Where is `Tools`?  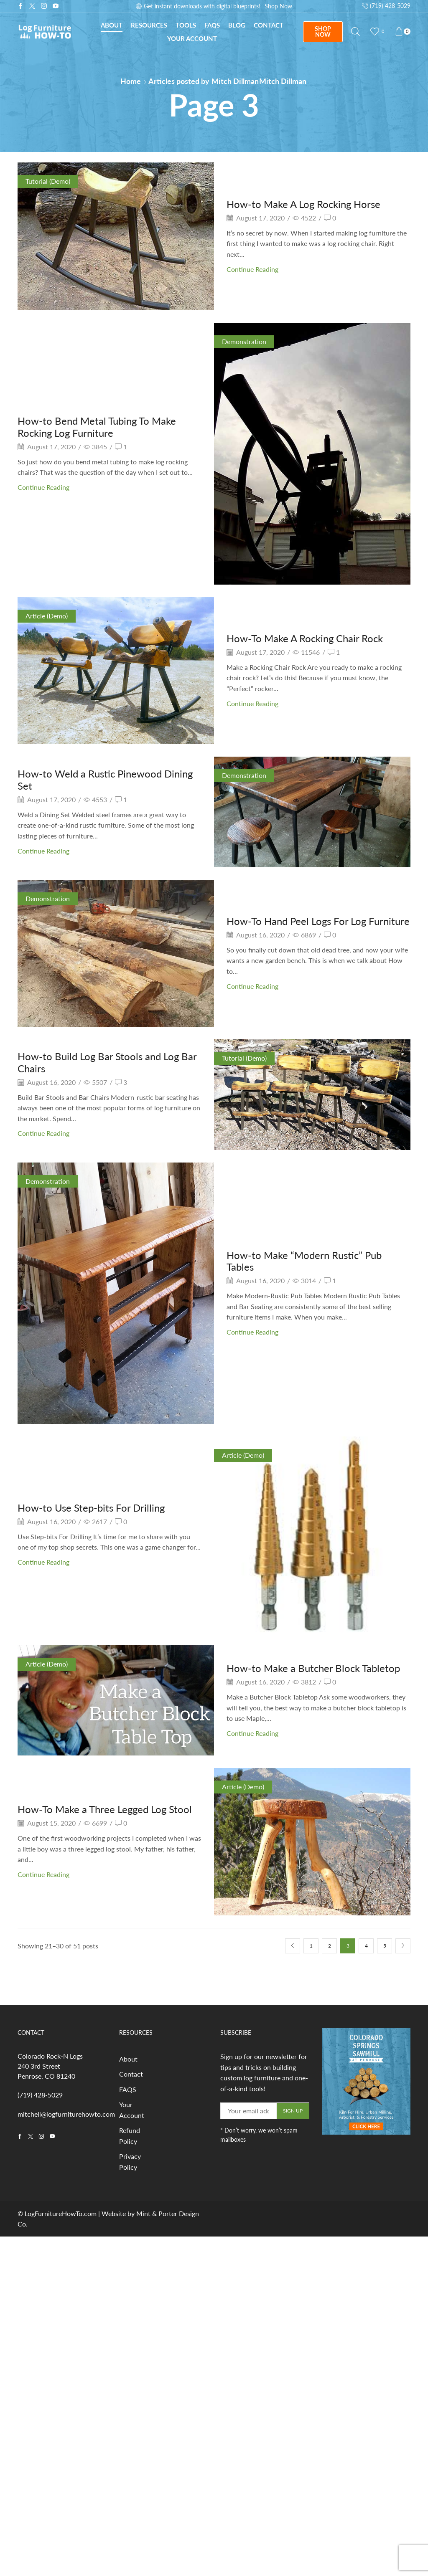
Tools is located at coordinates (186, 25).